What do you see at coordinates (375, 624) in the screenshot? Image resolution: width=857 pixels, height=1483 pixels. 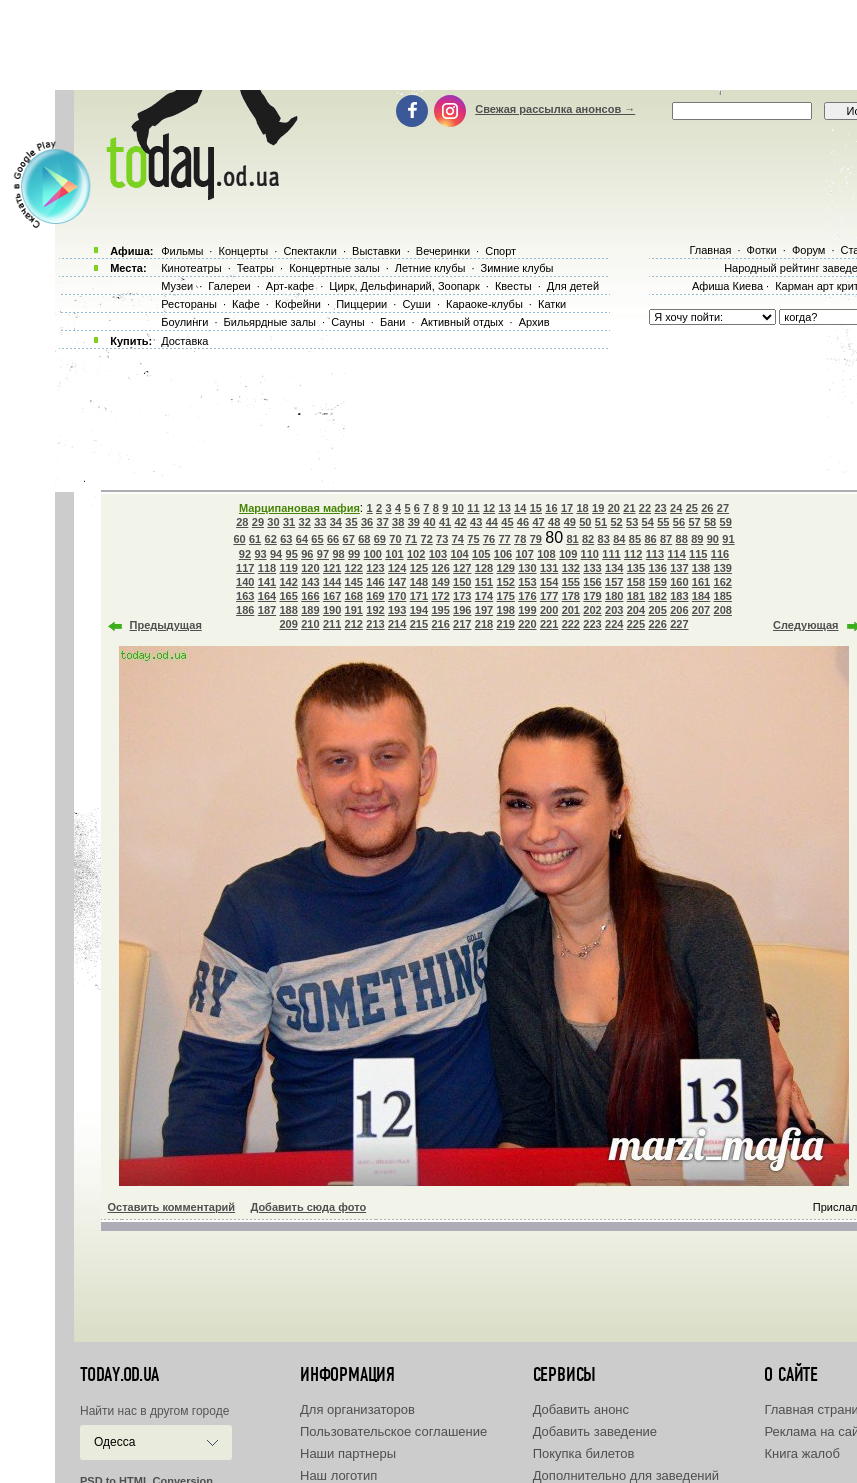 I see `213` at bounding box center [375, 624].